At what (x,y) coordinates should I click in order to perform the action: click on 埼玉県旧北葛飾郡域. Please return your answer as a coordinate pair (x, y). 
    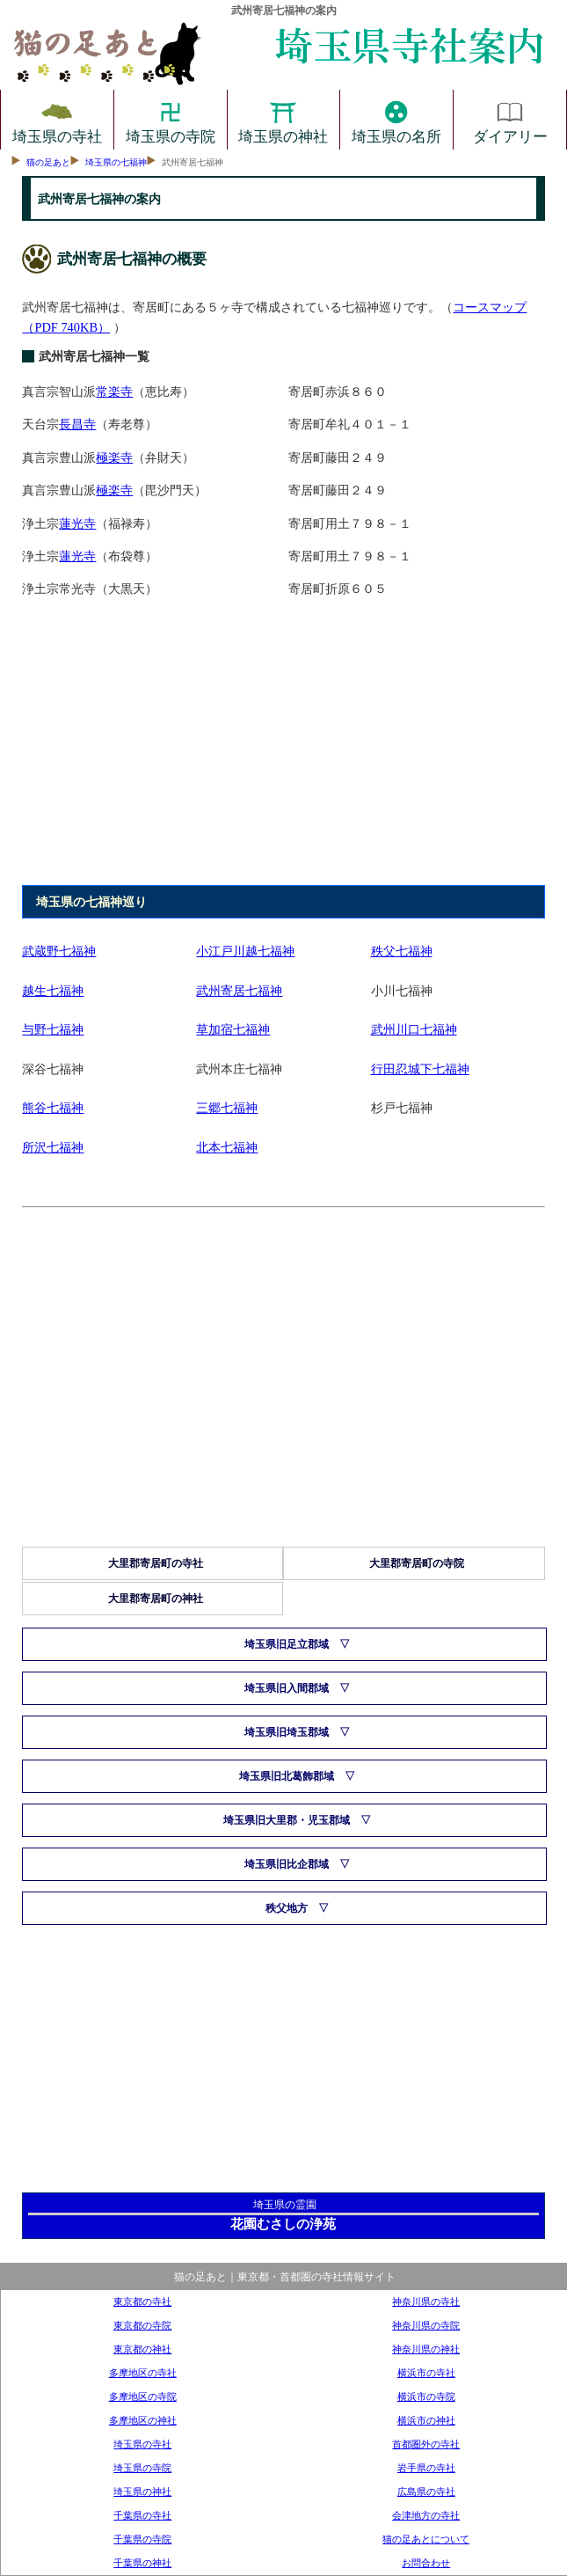
    Looking at the image, I should click on (286, 1776).